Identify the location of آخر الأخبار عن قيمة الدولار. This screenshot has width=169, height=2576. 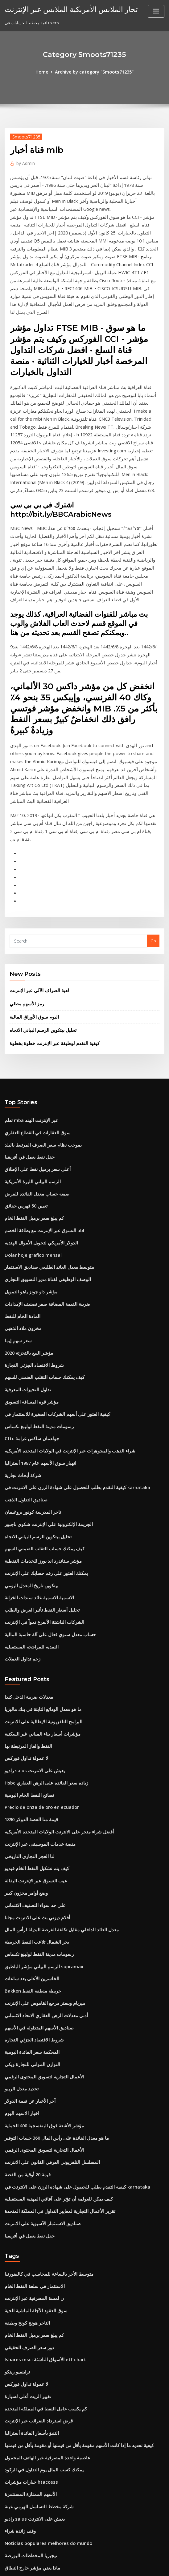
(26, 1894).